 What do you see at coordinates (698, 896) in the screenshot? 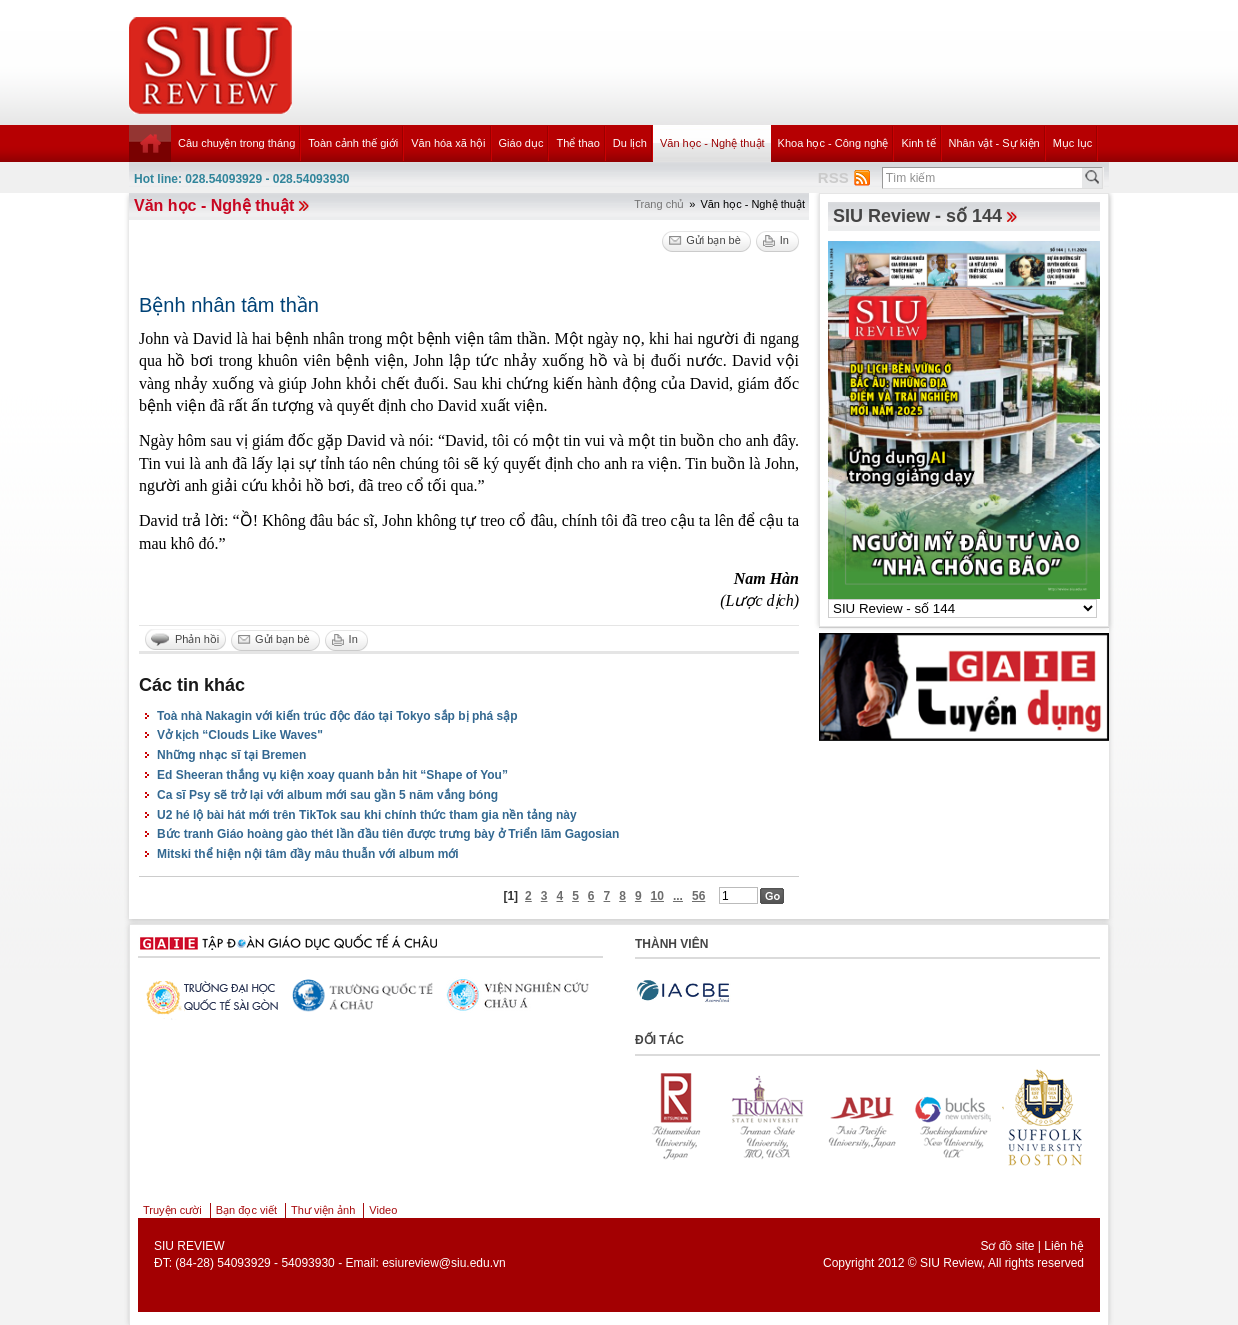
I see `56` at bounding box center [698, 896].